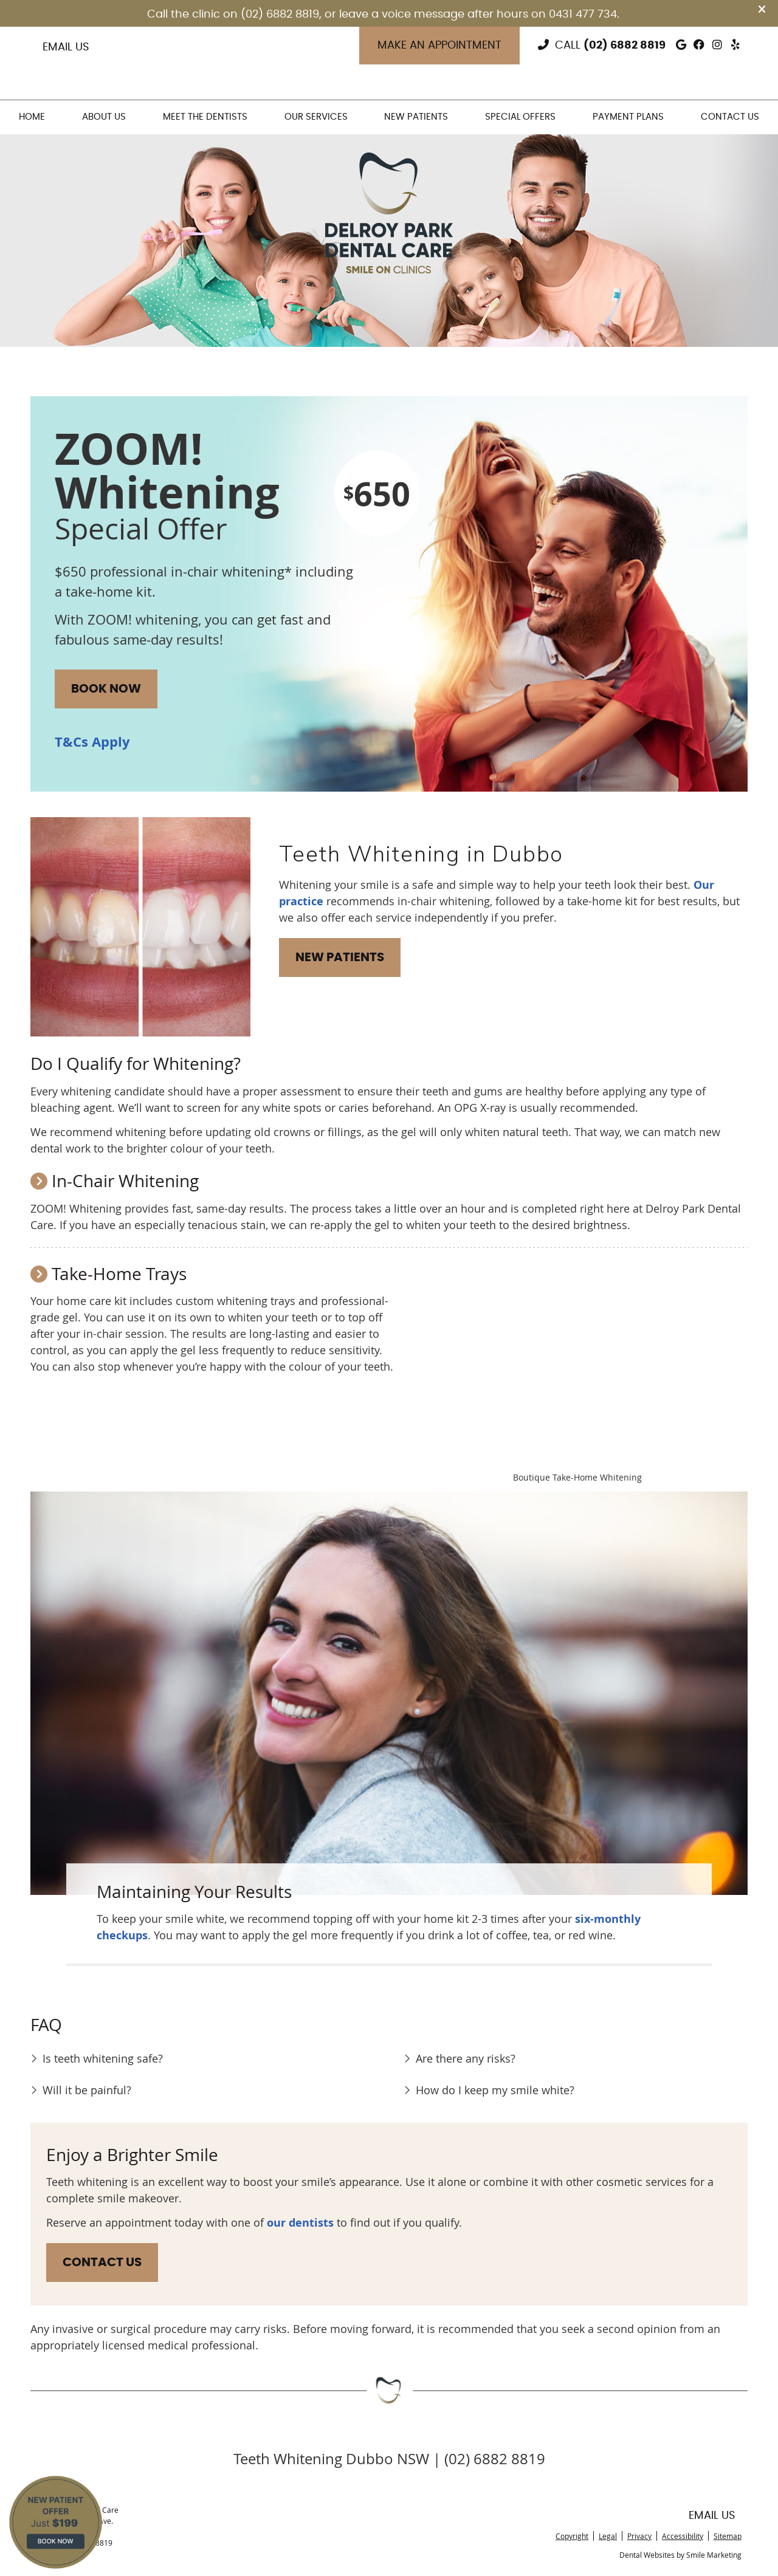 This screenshot has height=2576, width=778. What do you see at coordinates (102, 2262) in the screenshot?
I see `CONTACT US` at bounding box center [102, 2262].